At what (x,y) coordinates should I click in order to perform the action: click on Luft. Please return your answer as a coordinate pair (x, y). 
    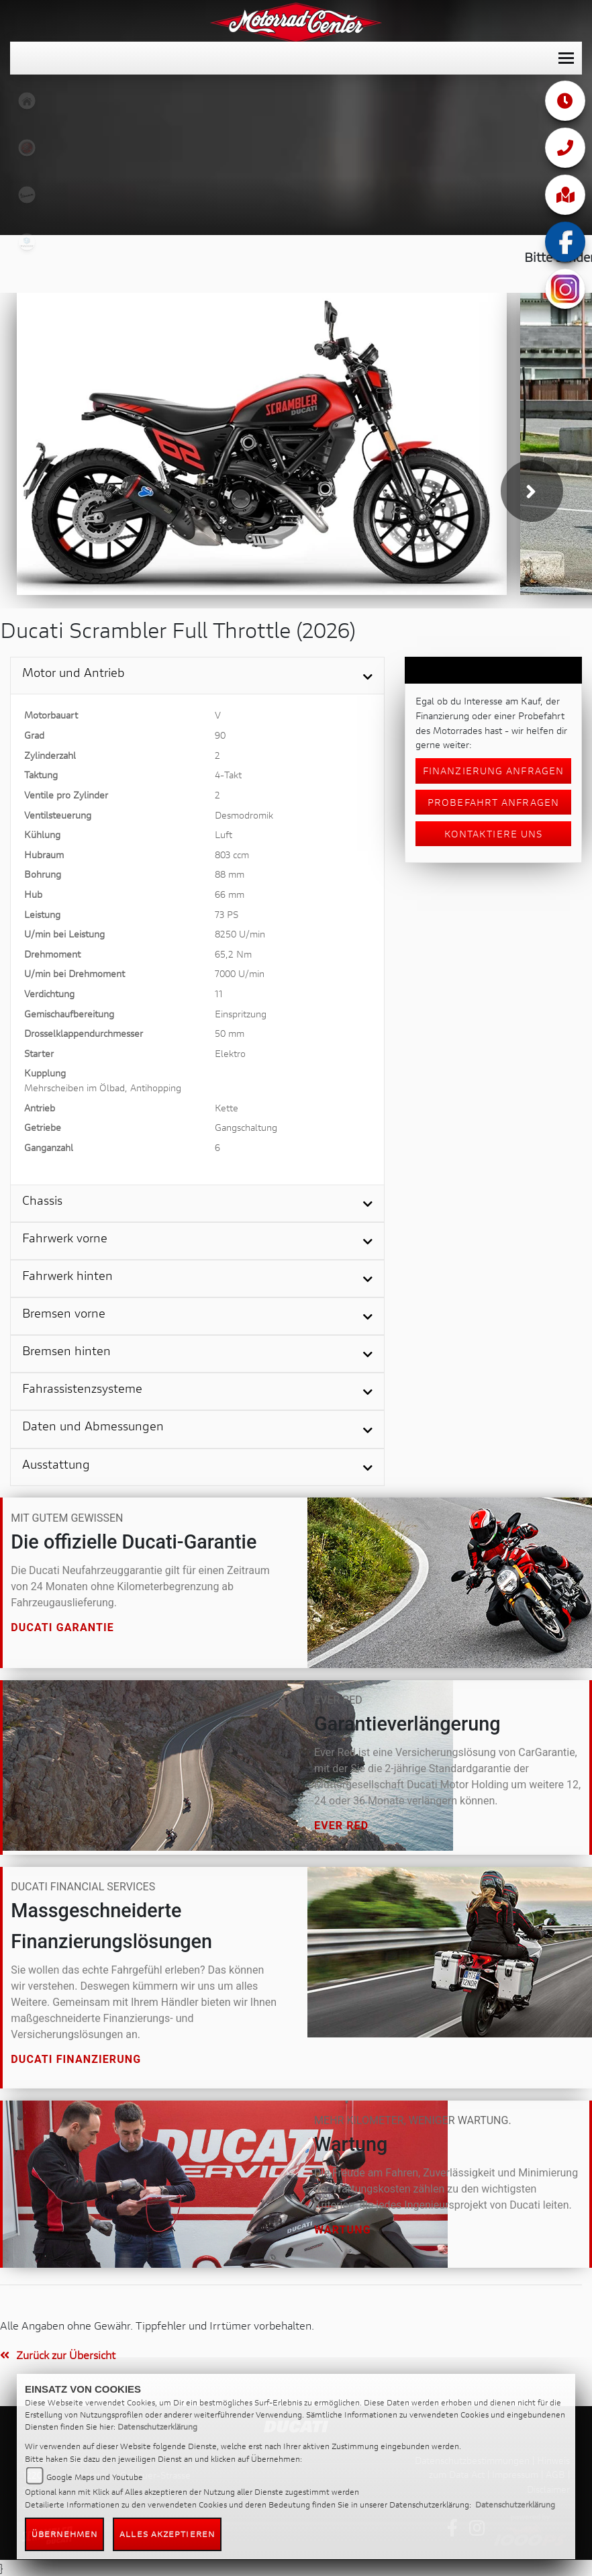
    Looking at the image, I should click on (223, 834).